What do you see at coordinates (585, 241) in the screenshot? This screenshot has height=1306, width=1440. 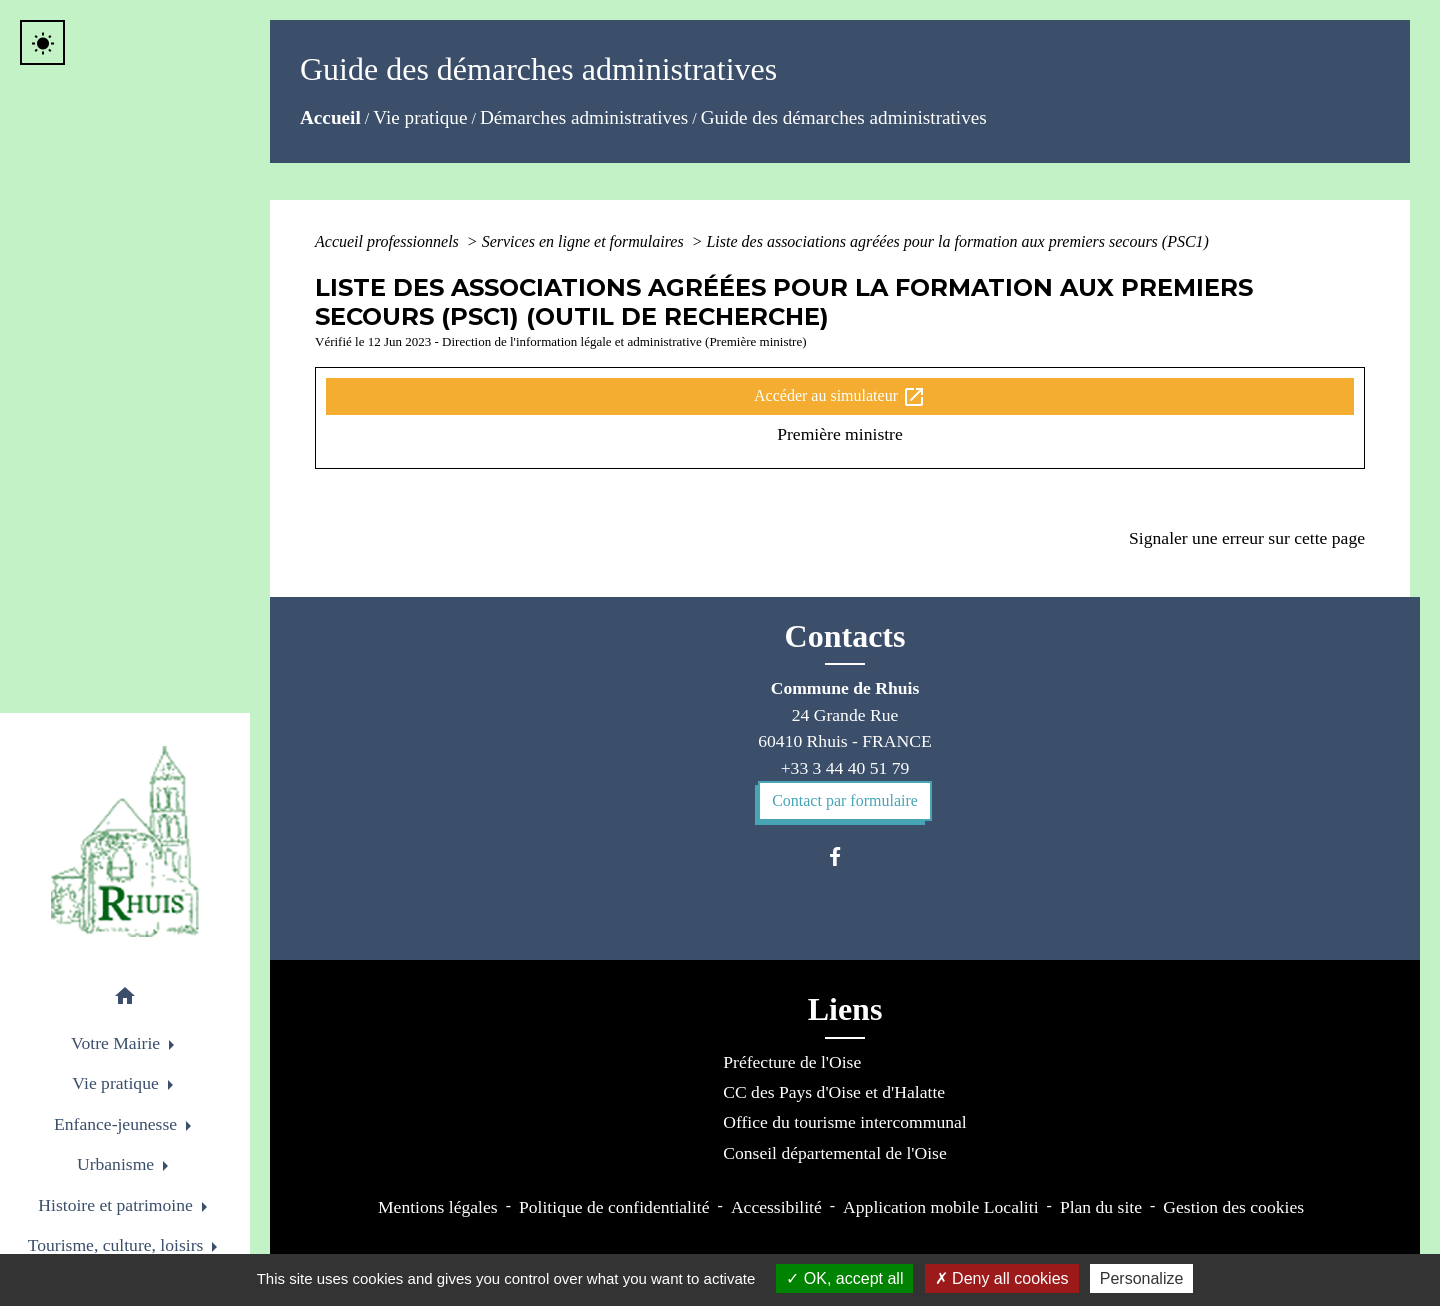 I see `Services en ligne et formulaires` at bounding box center [585, 241].